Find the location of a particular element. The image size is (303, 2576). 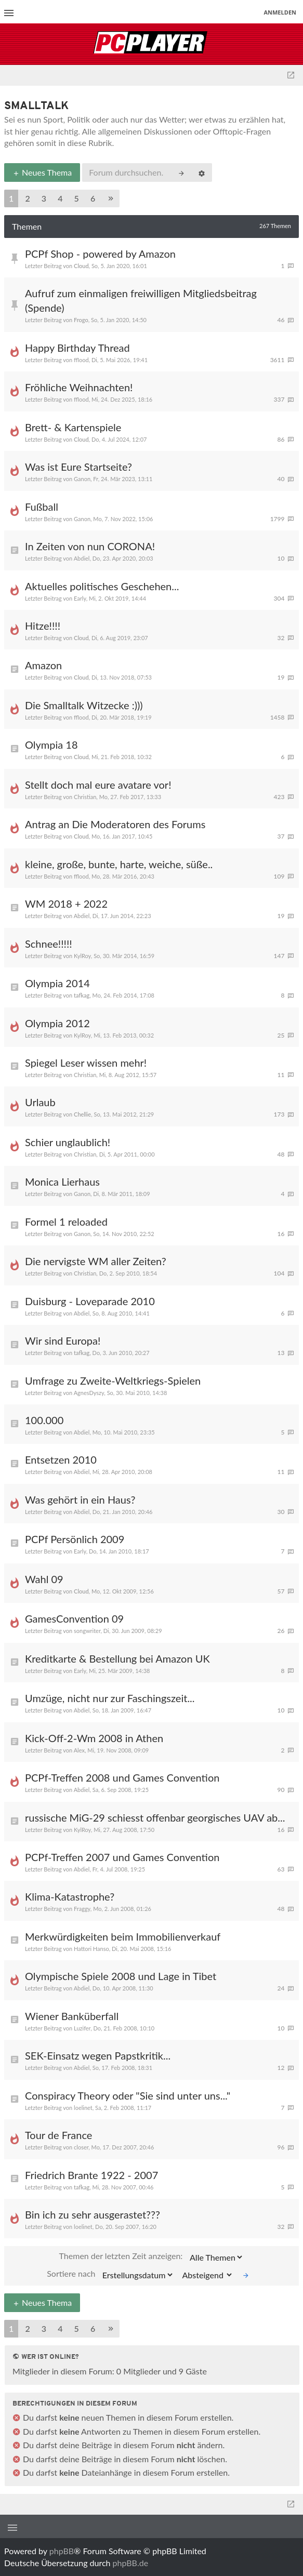

2 [button] is located at coordinates (27, 198).